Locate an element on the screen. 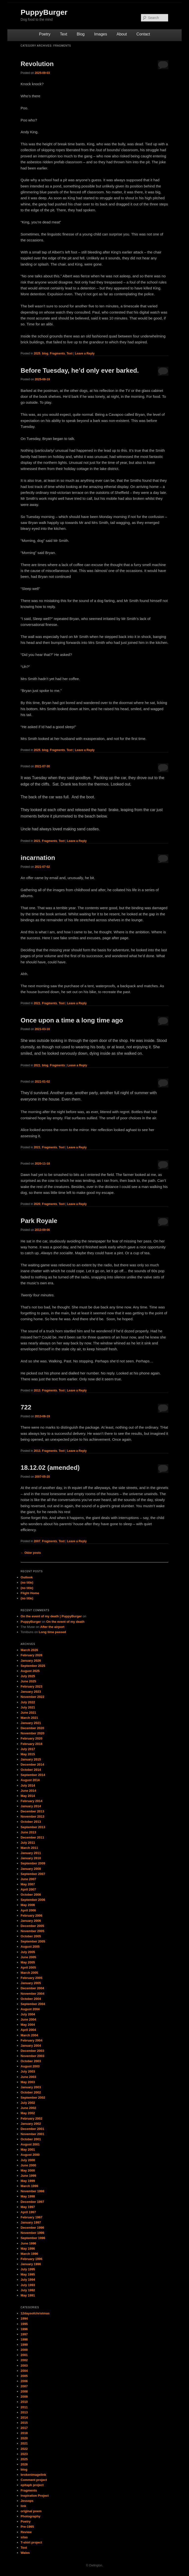 This screenshot has height=2576, width=189. September 2009 is located at coordinates (33, 1863).